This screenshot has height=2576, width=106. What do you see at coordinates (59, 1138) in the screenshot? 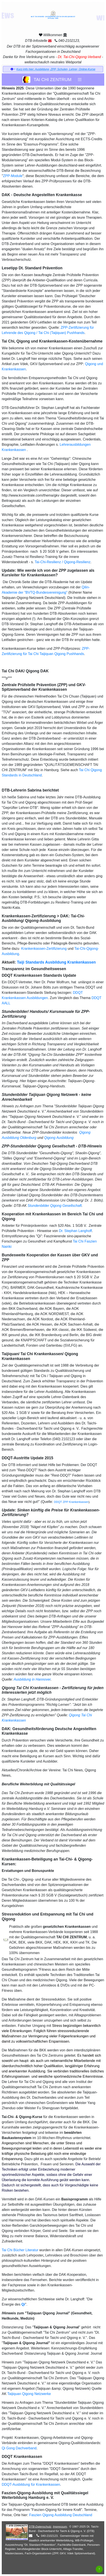
I see `Qigong Ausbildung` at bounding box center [59, 1138].